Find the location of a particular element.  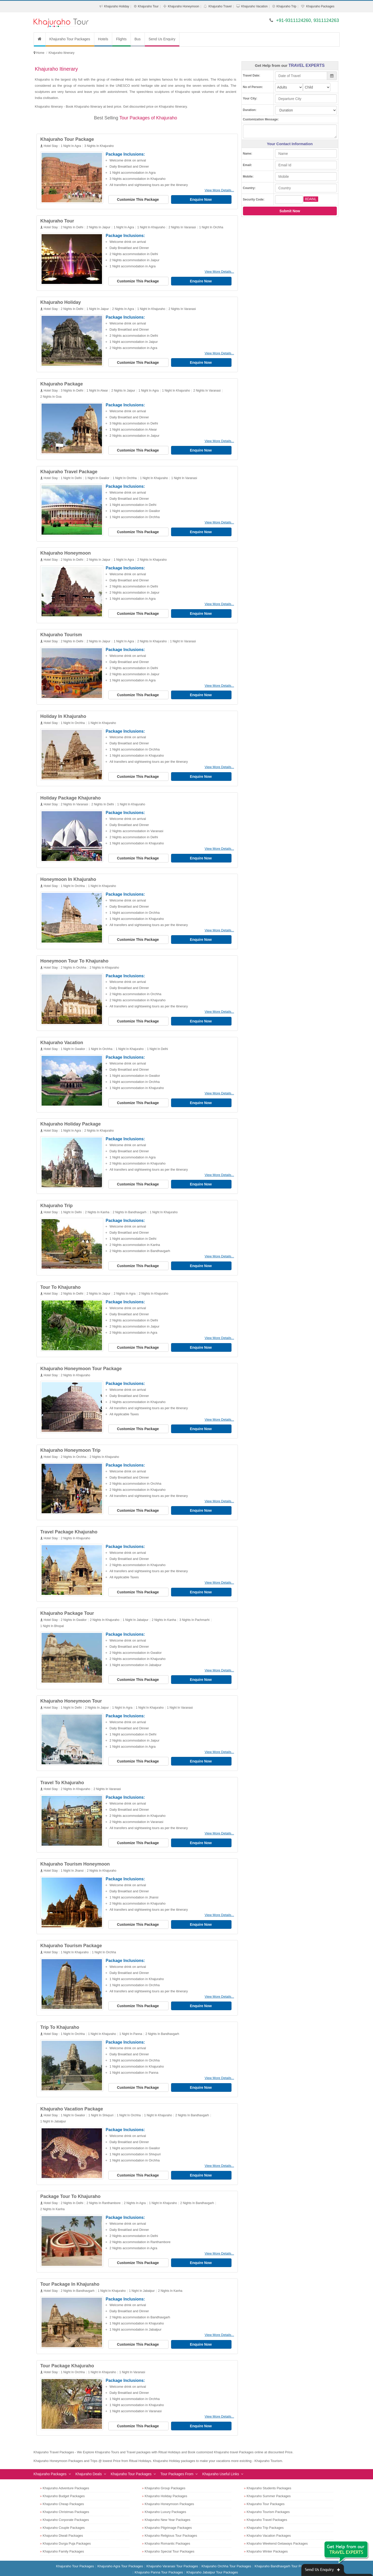

Khajuraho Special Tour Packages is located at coordinates (169, 2526).